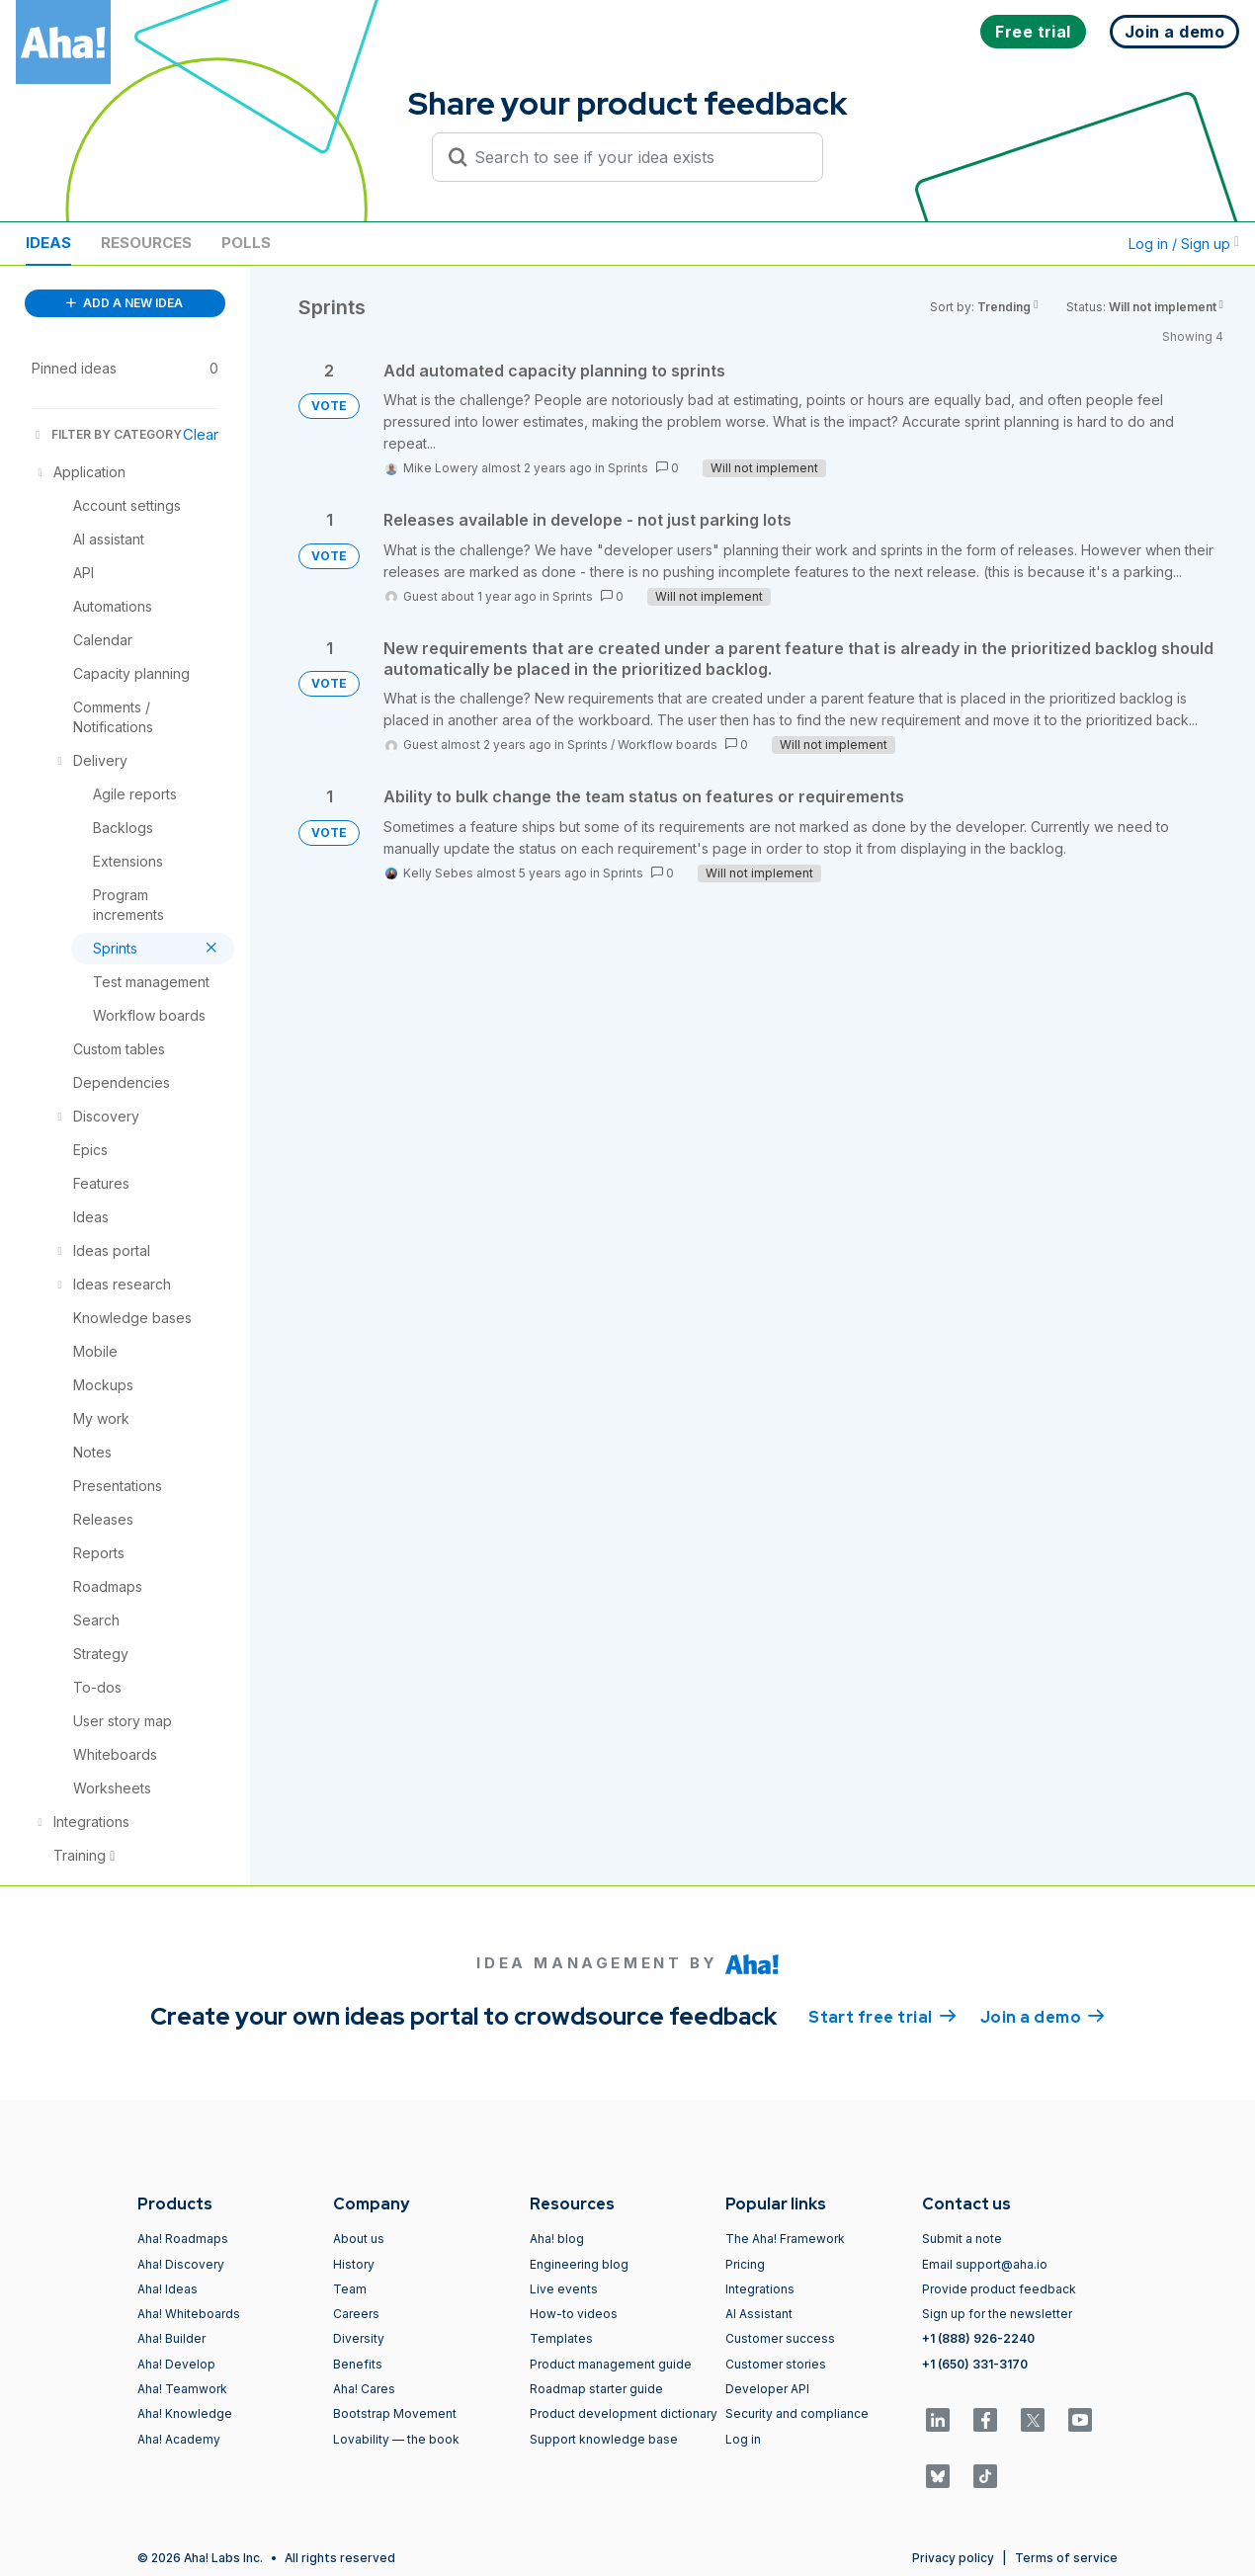  Describe the element at coordinates (623, 2413) in the screenshot. I see `Product development dictionary` at that location.